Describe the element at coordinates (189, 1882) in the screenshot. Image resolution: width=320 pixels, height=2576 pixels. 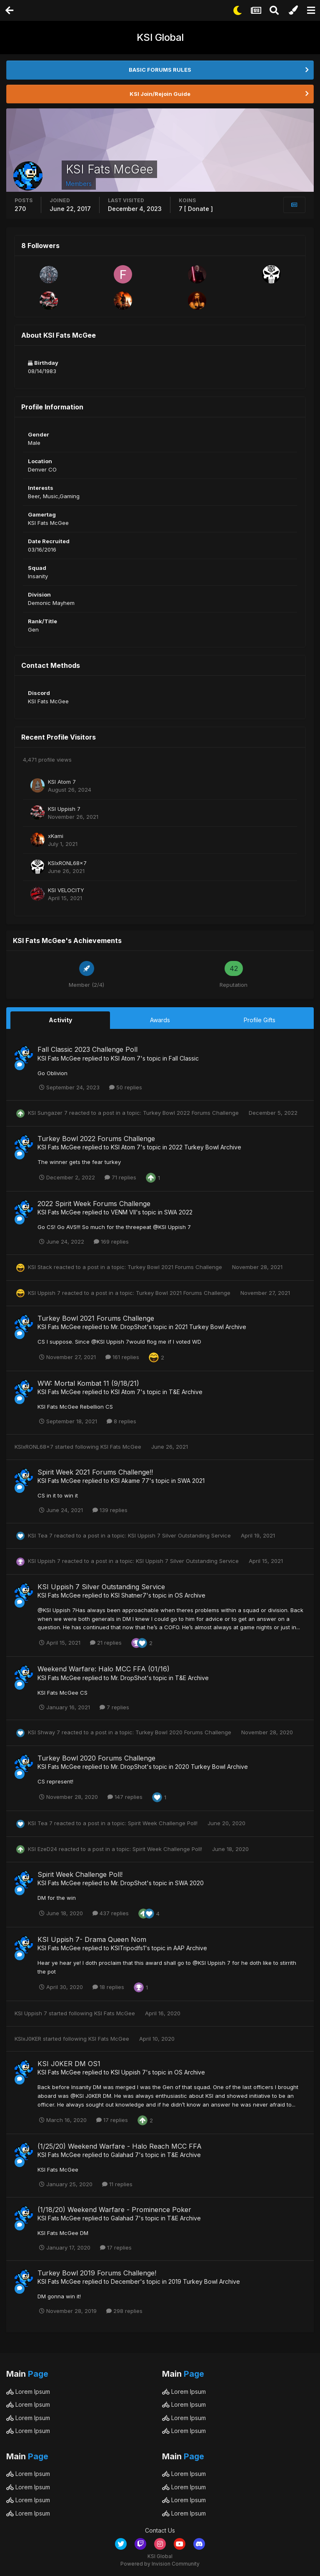
I see `SWA 2020` at that location.